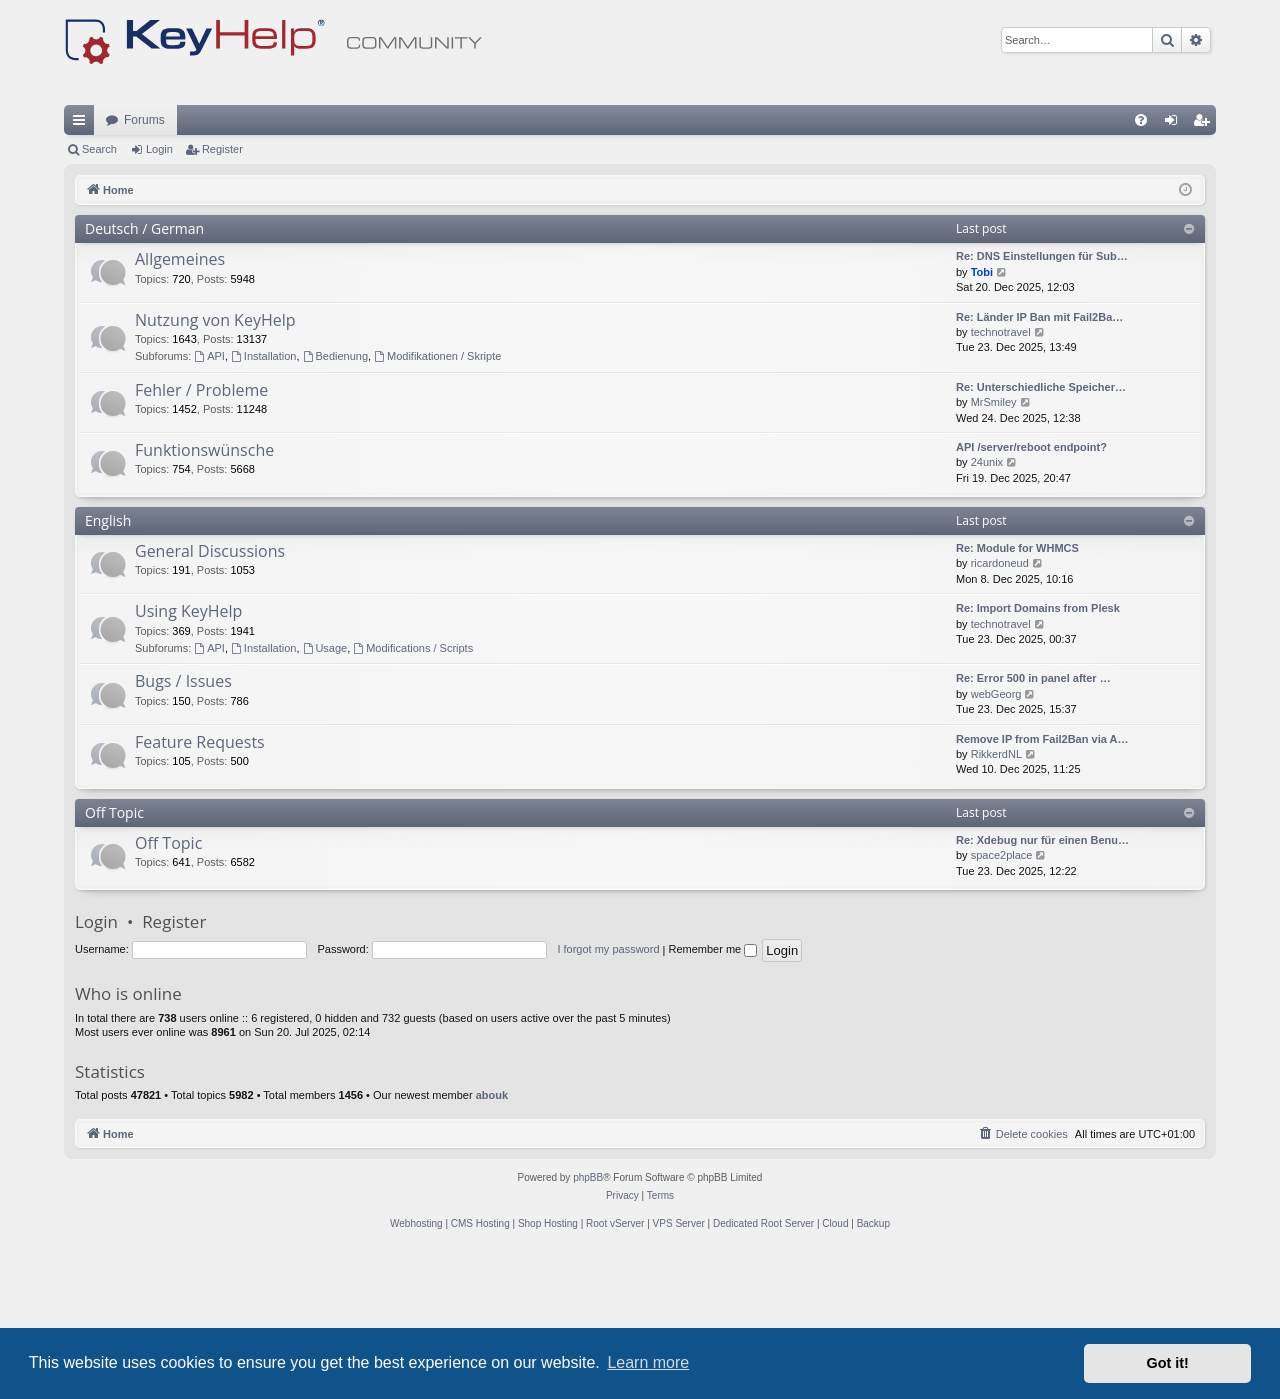 This screenshot has height=1399, width=1280. Describe the element at coordinates (108, 664) in the screenshot. I see `English` at that location.